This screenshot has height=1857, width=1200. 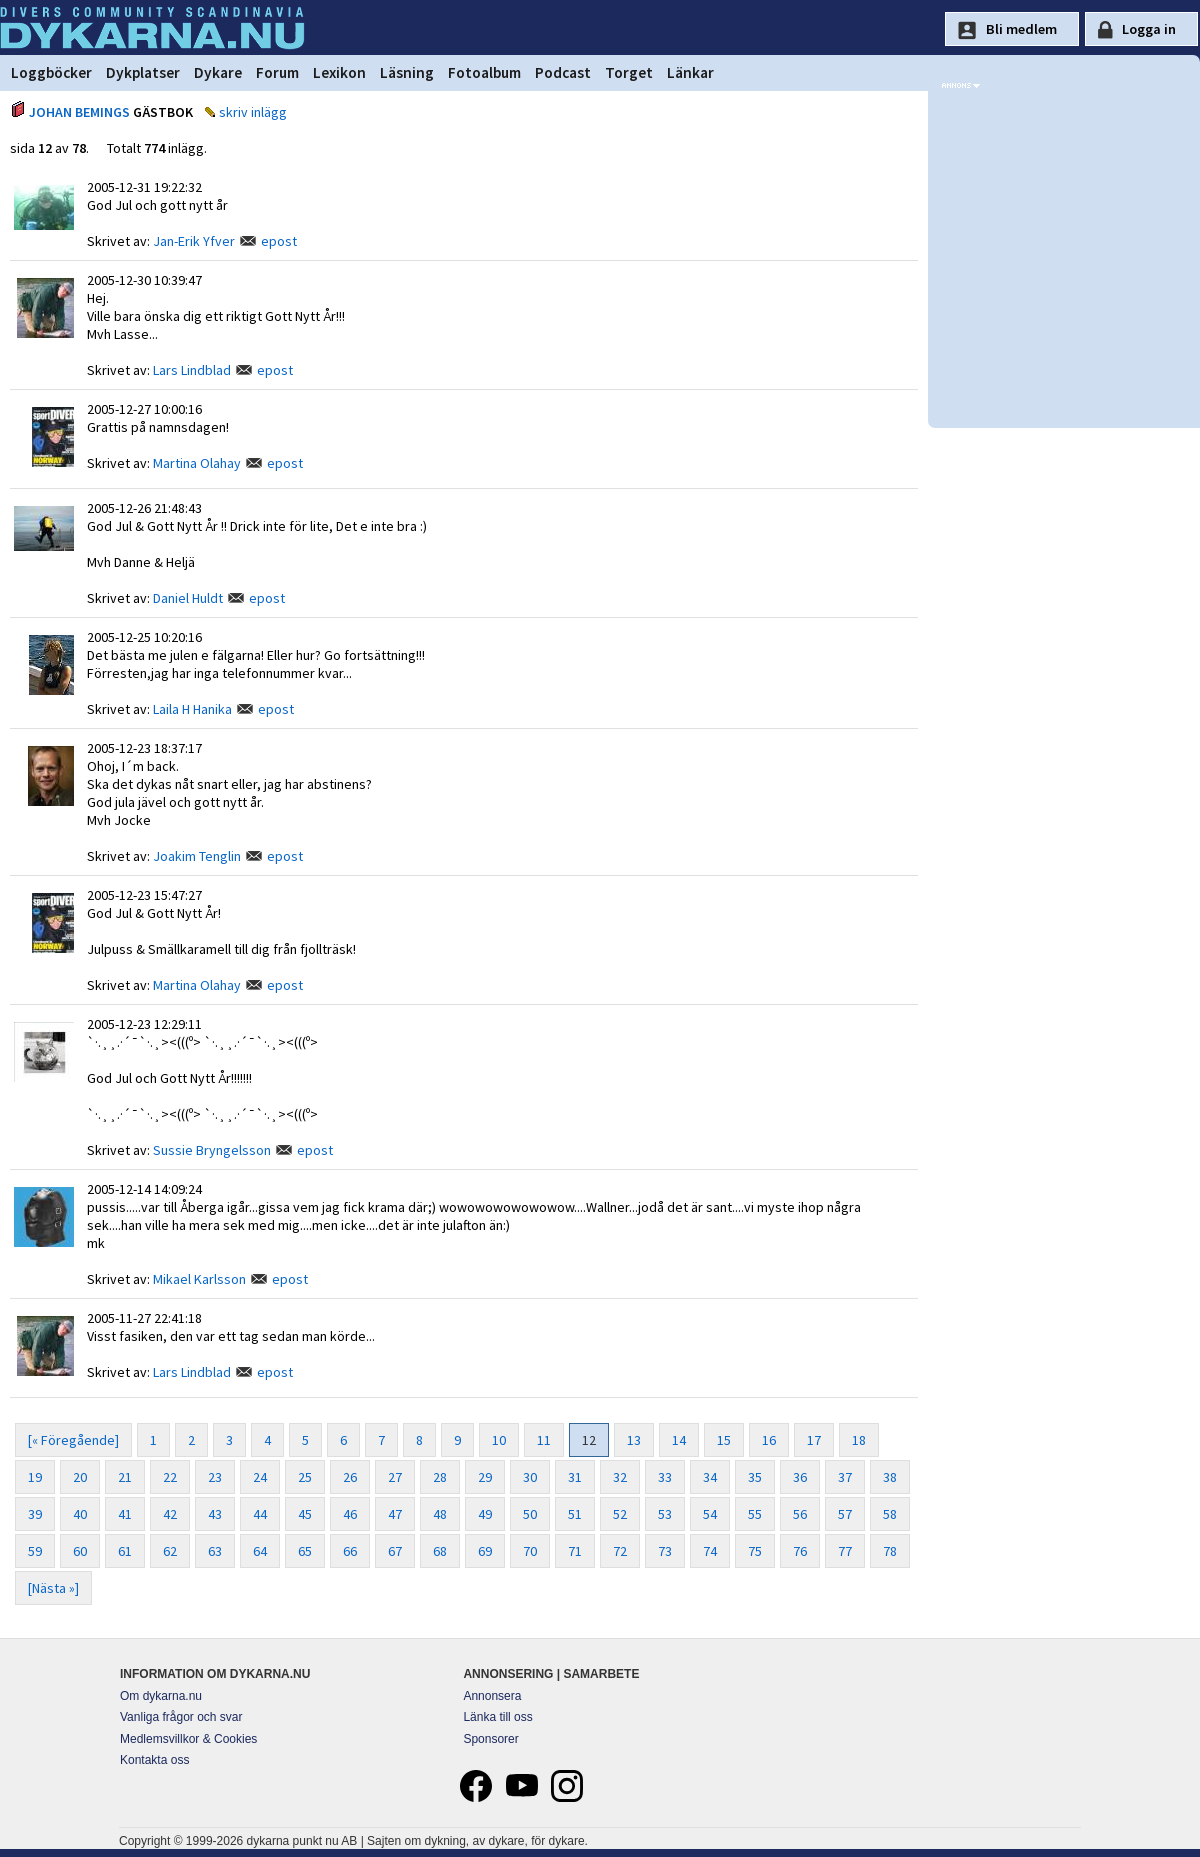 What do you see at coordinates (575, 1514) in the screenshot?
I see `51` at bounding box center [575, 1514].